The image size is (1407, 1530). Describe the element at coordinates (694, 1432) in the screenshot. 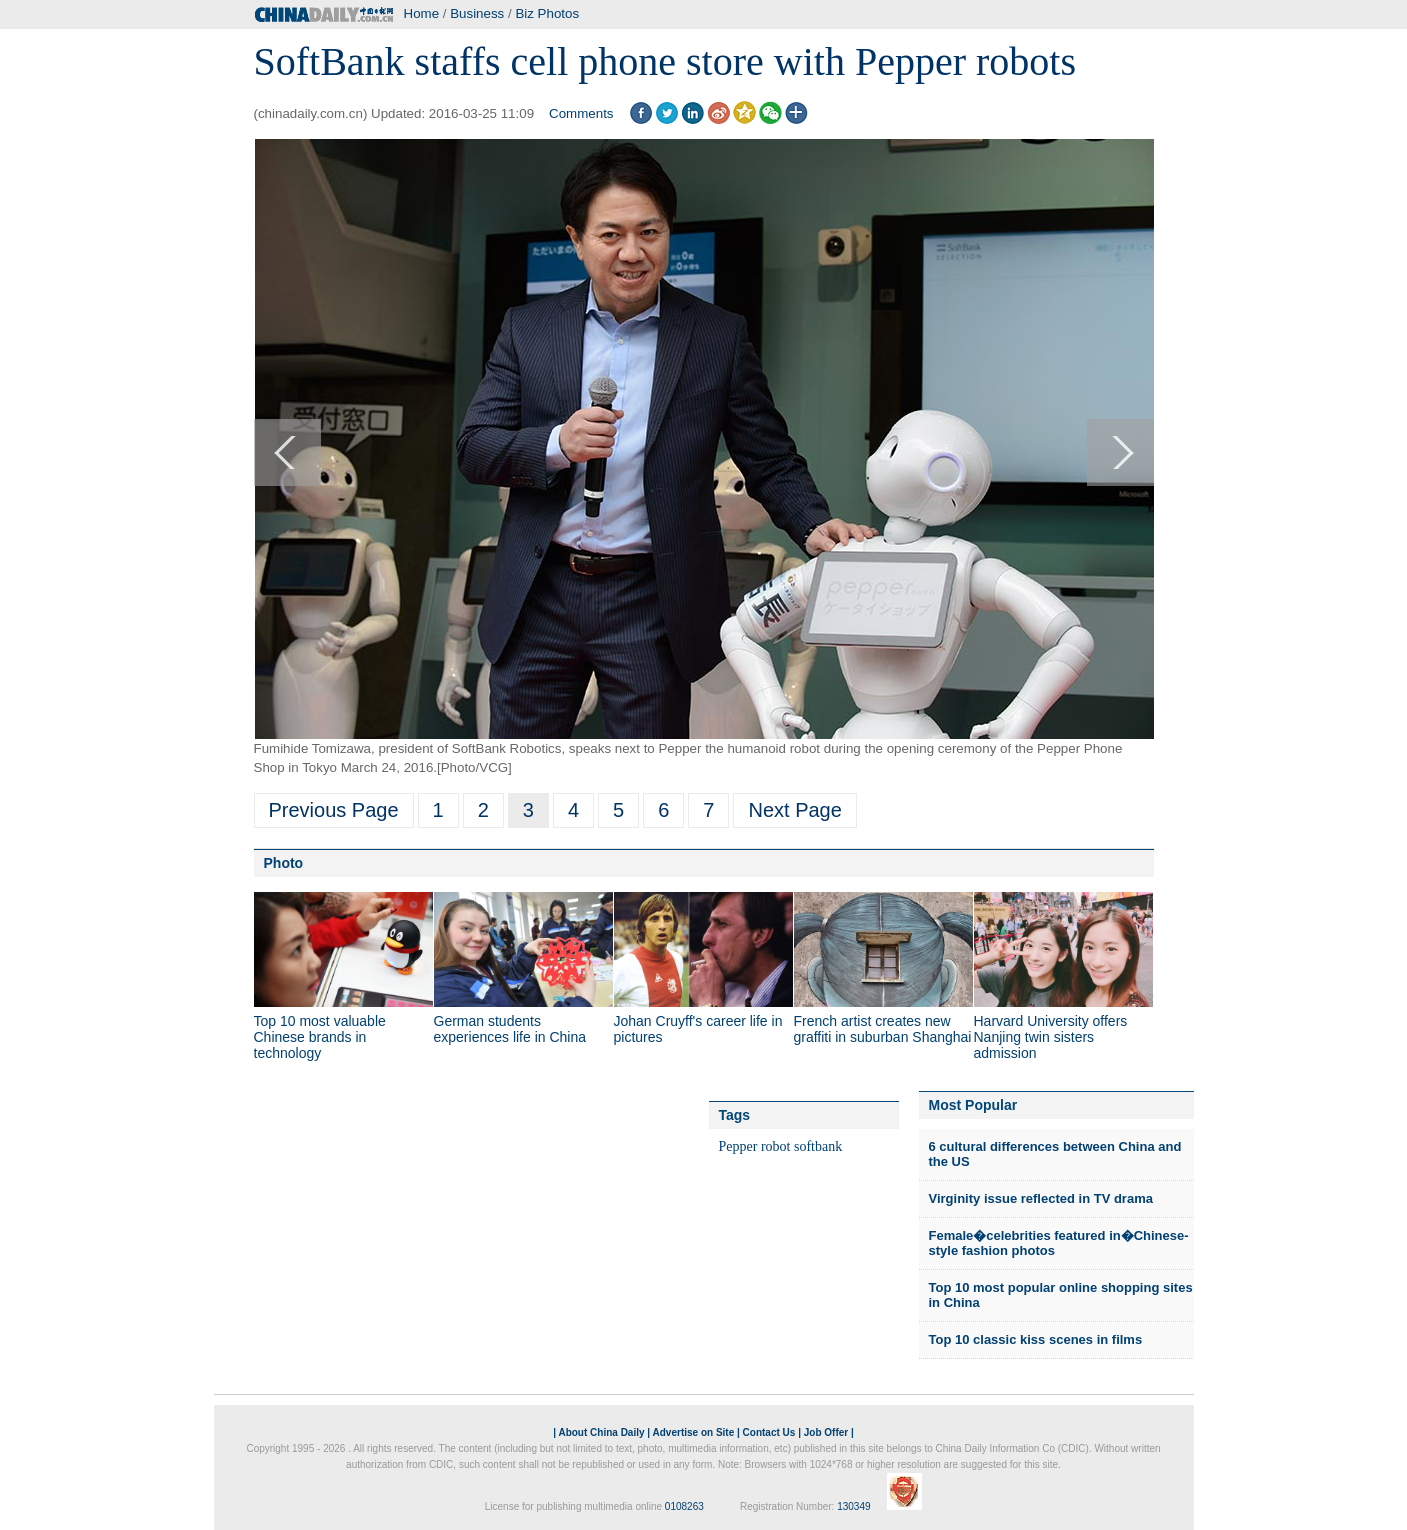

I see `Advertise on Site` at that location.